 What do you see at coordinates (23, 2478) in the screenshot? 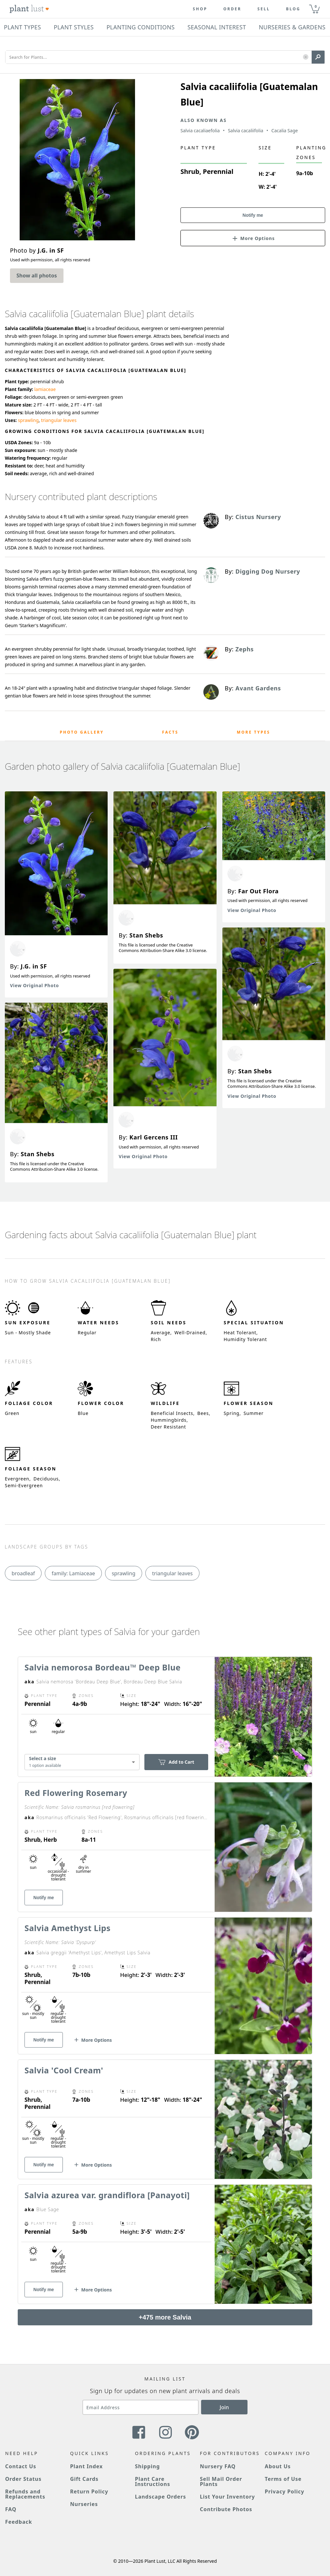
I see `Order Status` at bounding box center [23, 2478].